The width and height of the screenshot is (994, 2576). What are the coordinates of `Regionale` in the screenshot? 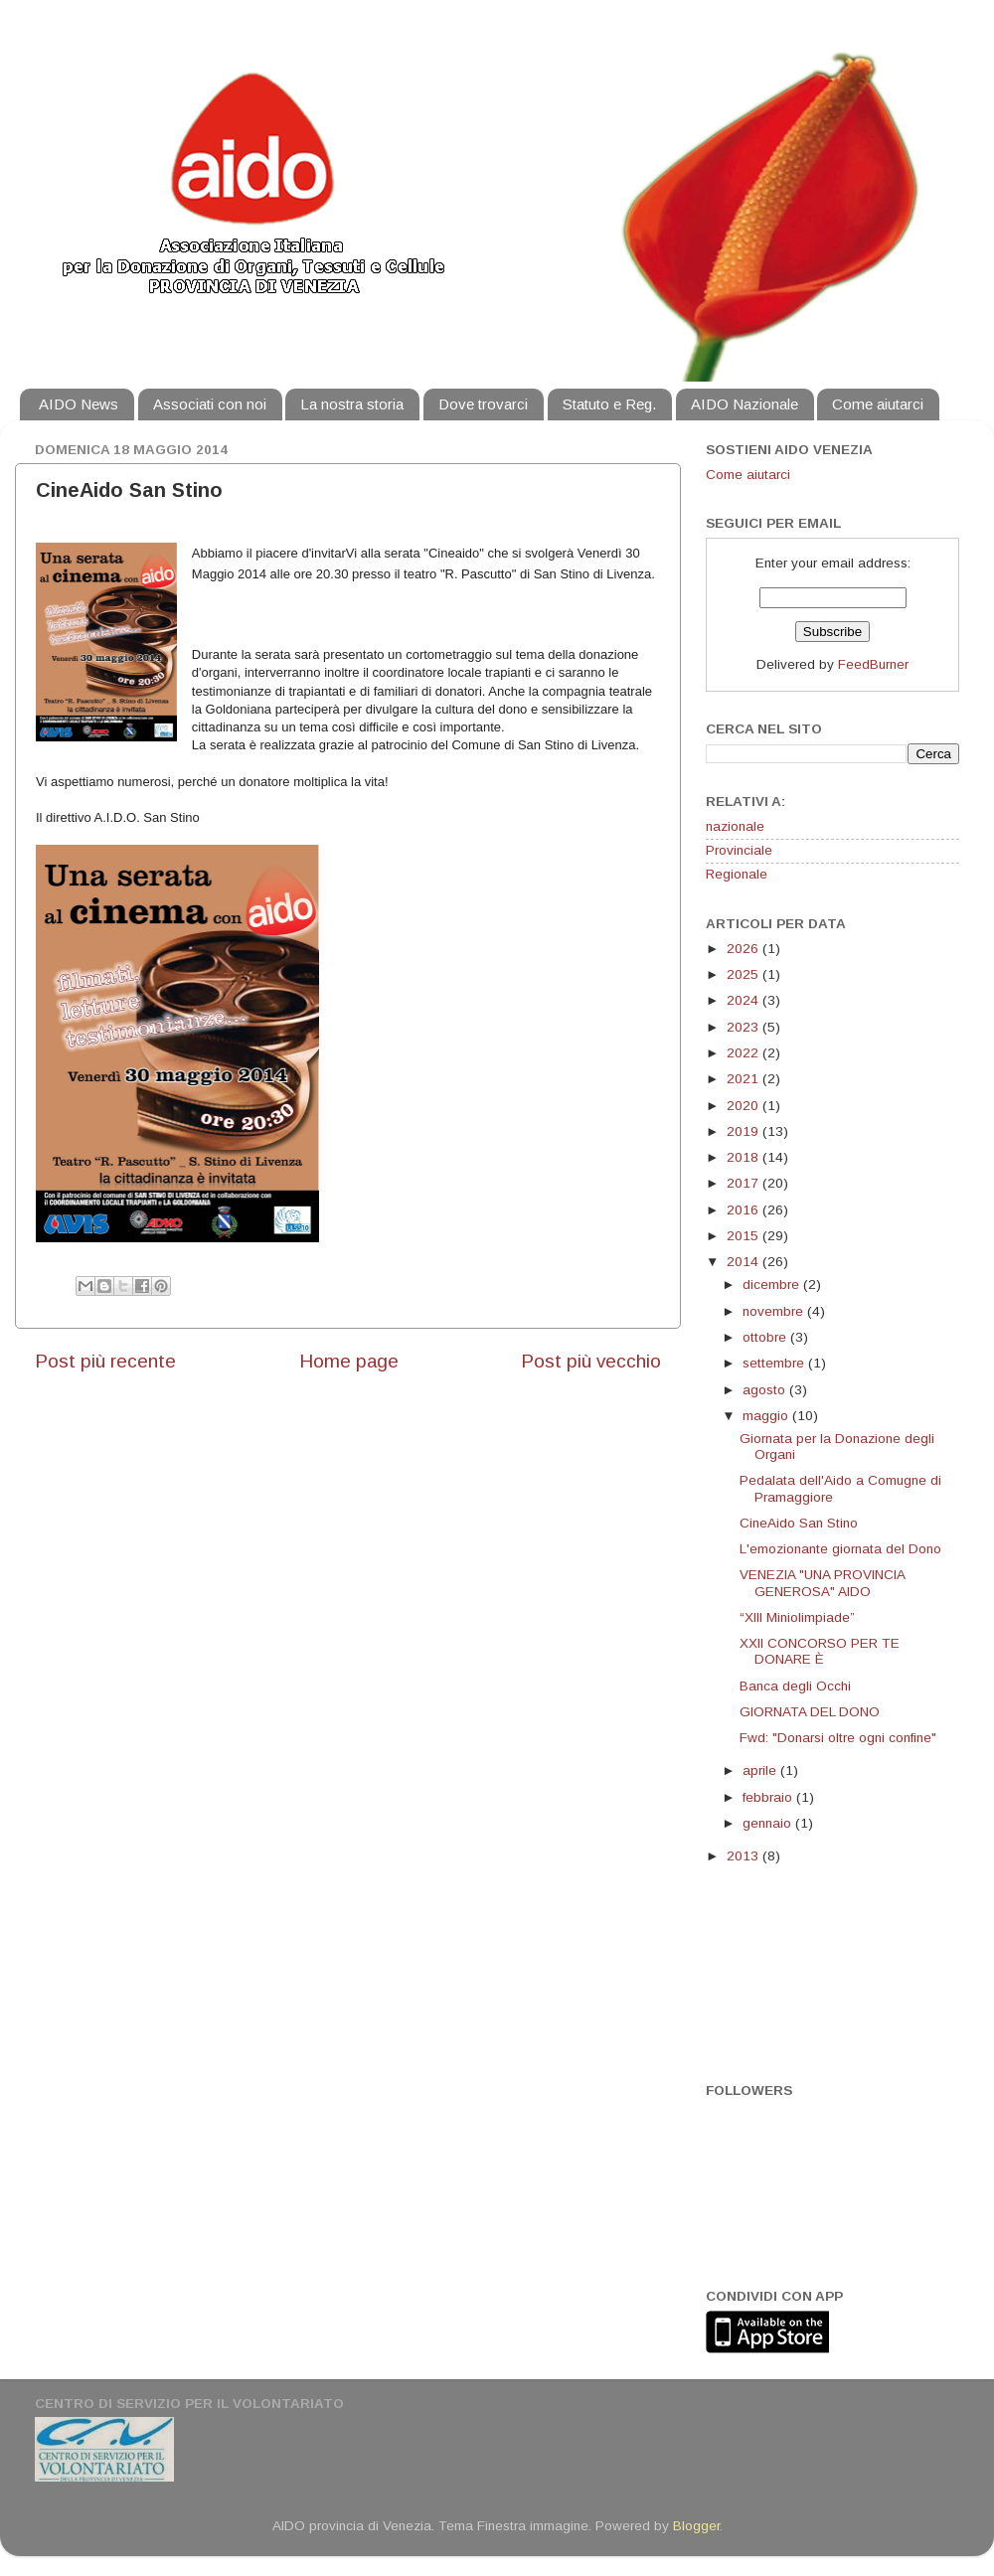 It's located at (736, 874).